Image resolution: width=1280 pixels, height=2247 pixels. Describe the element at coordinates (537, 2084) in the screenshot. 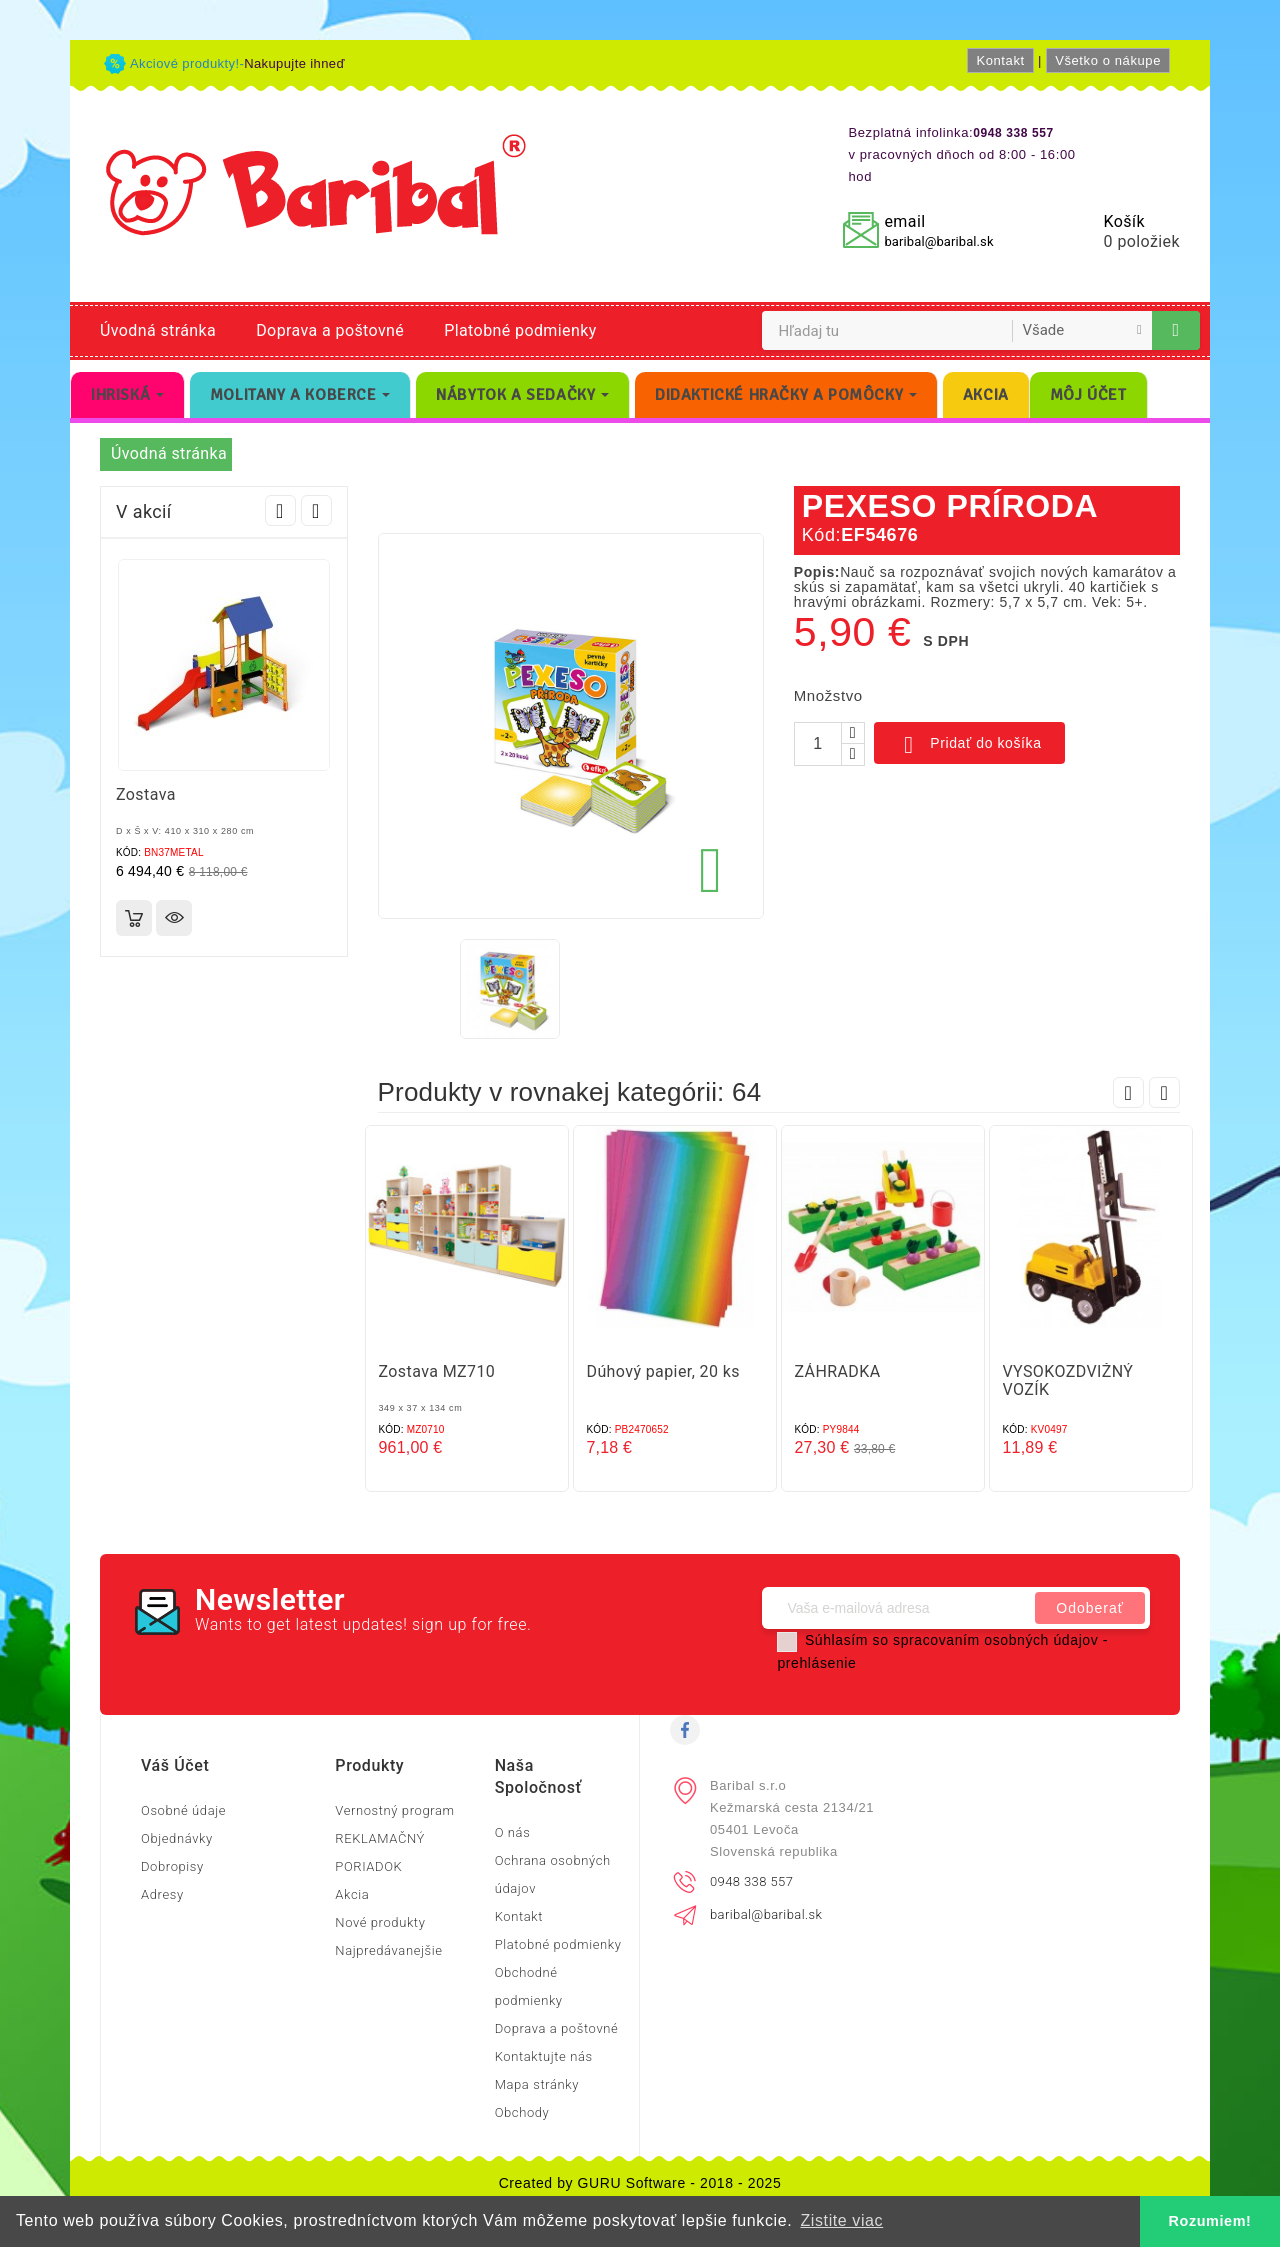

I see `Mapa stránky` at that location.